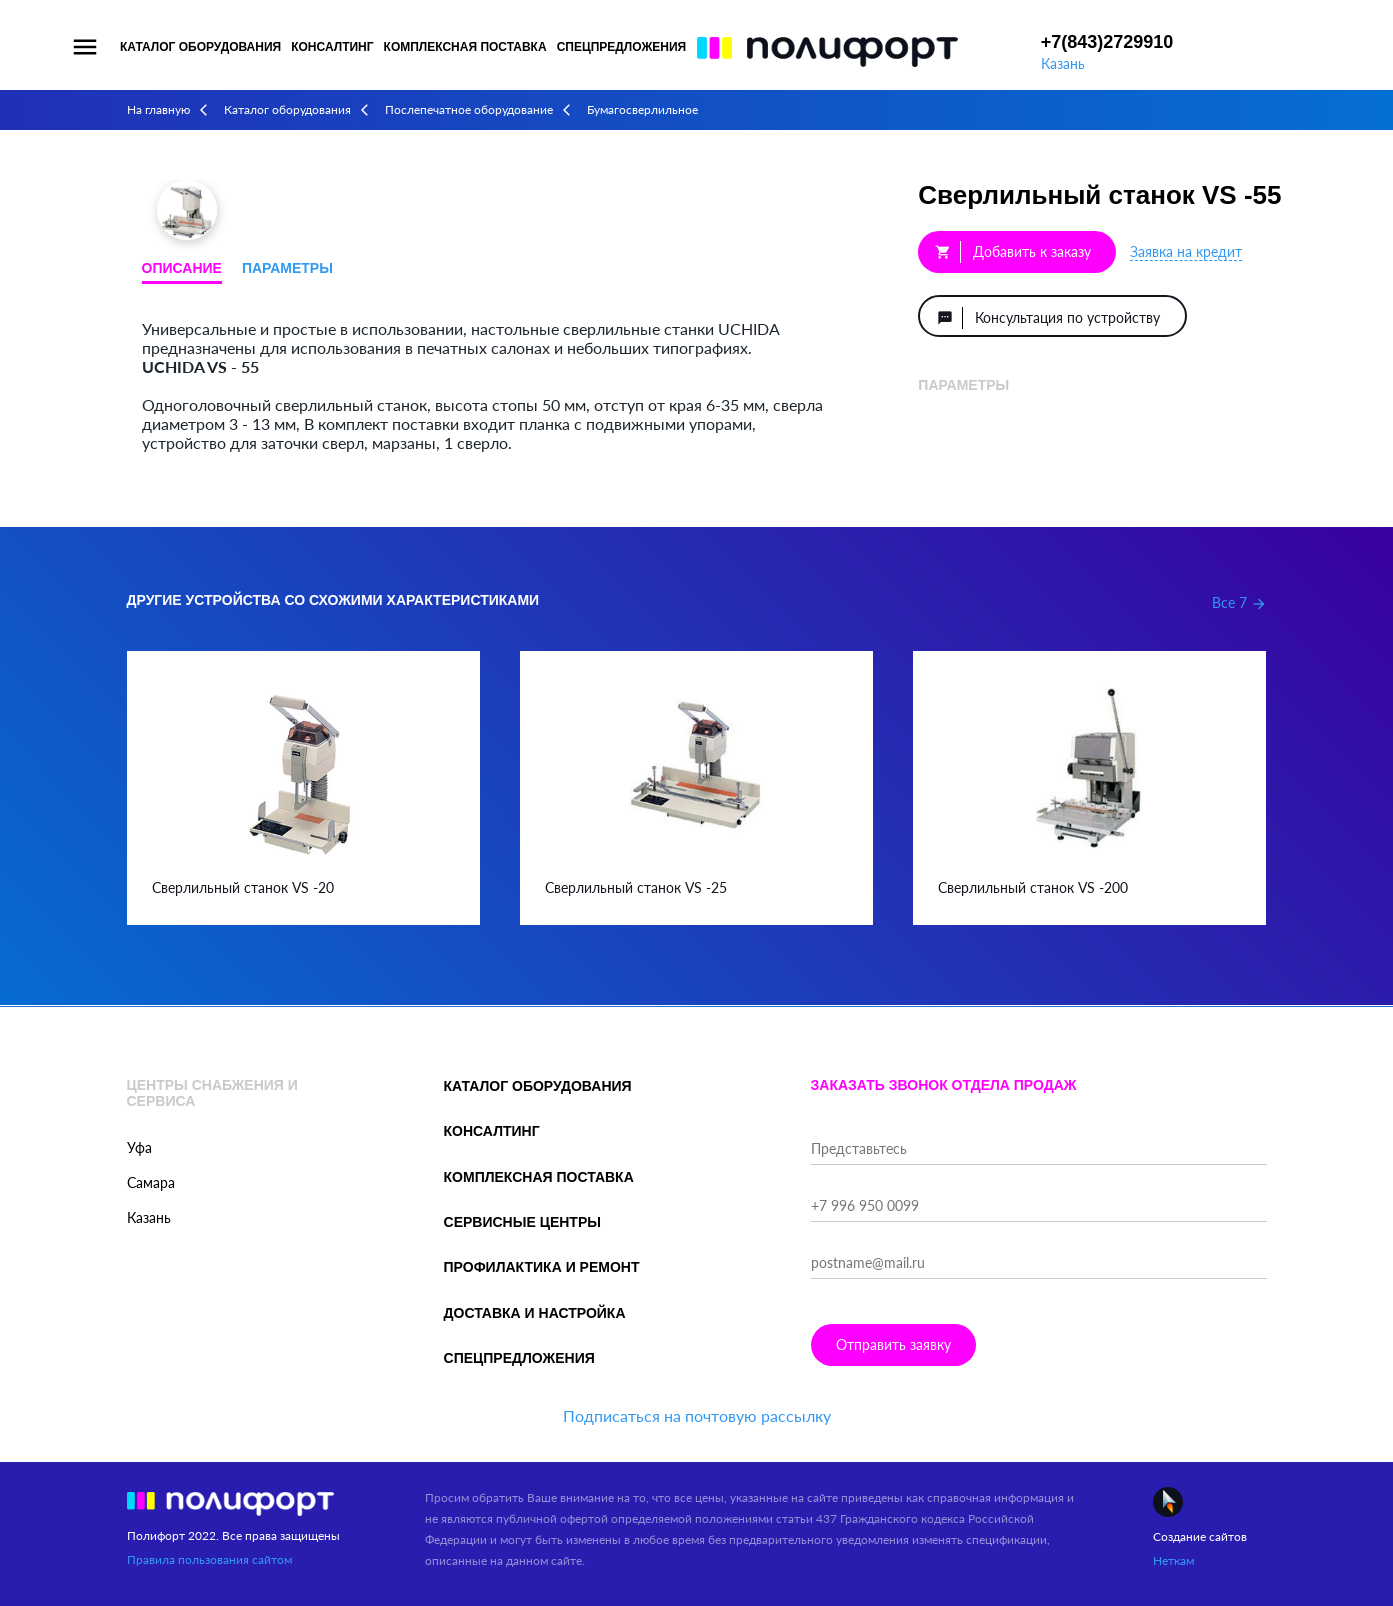  I want to click on Спецпредложения, so click(622, 47).